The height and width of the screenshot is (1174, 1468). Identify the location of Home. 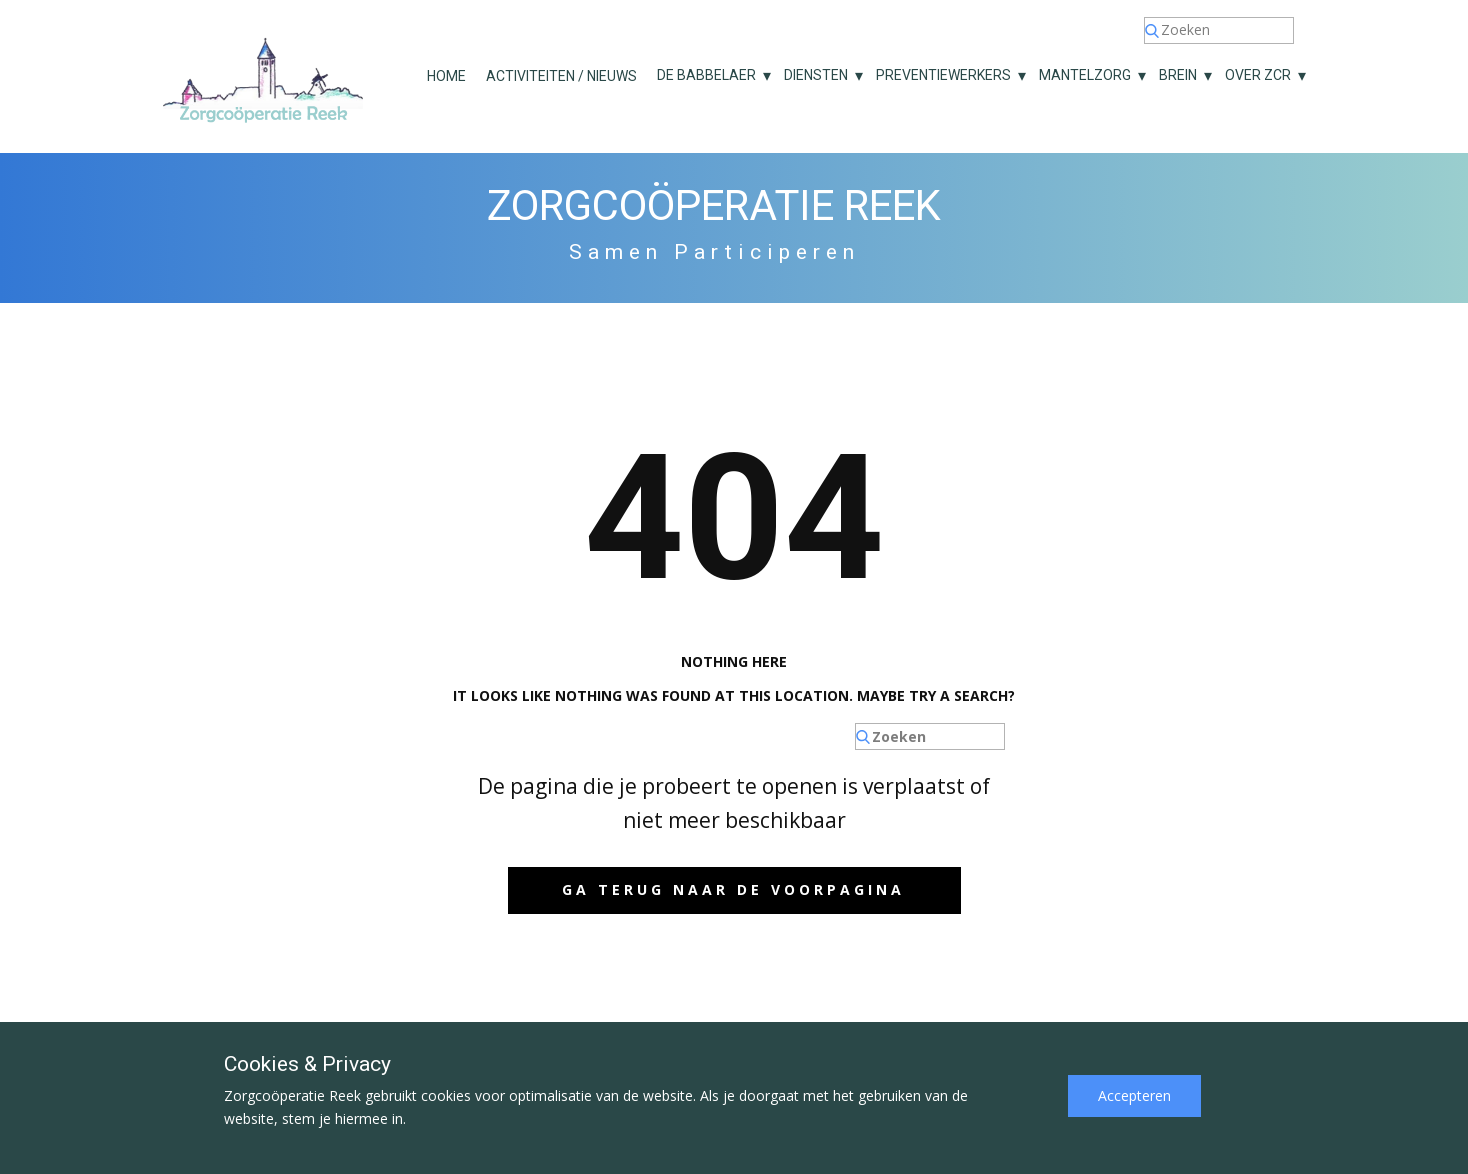
(446, 76).